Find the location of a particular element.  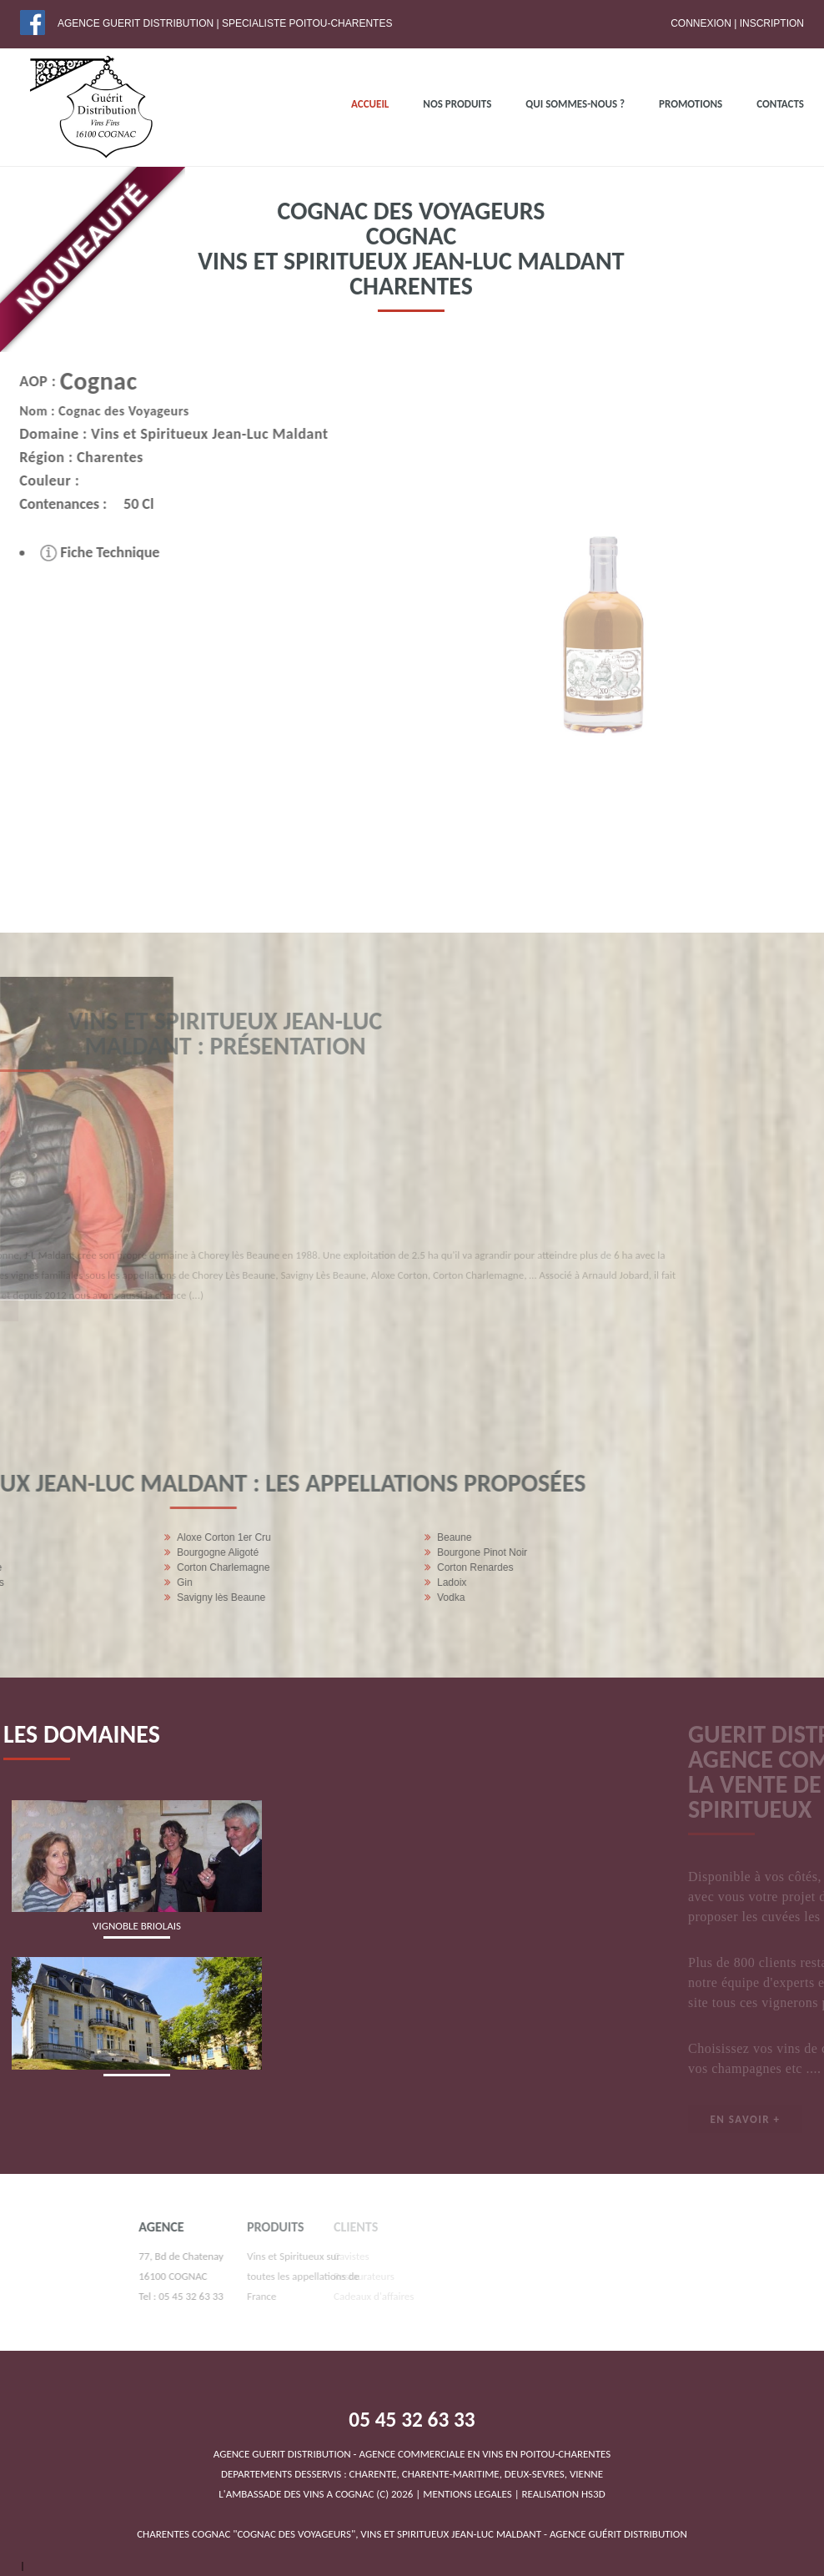

Inscription is located at coordinates (772, 23).